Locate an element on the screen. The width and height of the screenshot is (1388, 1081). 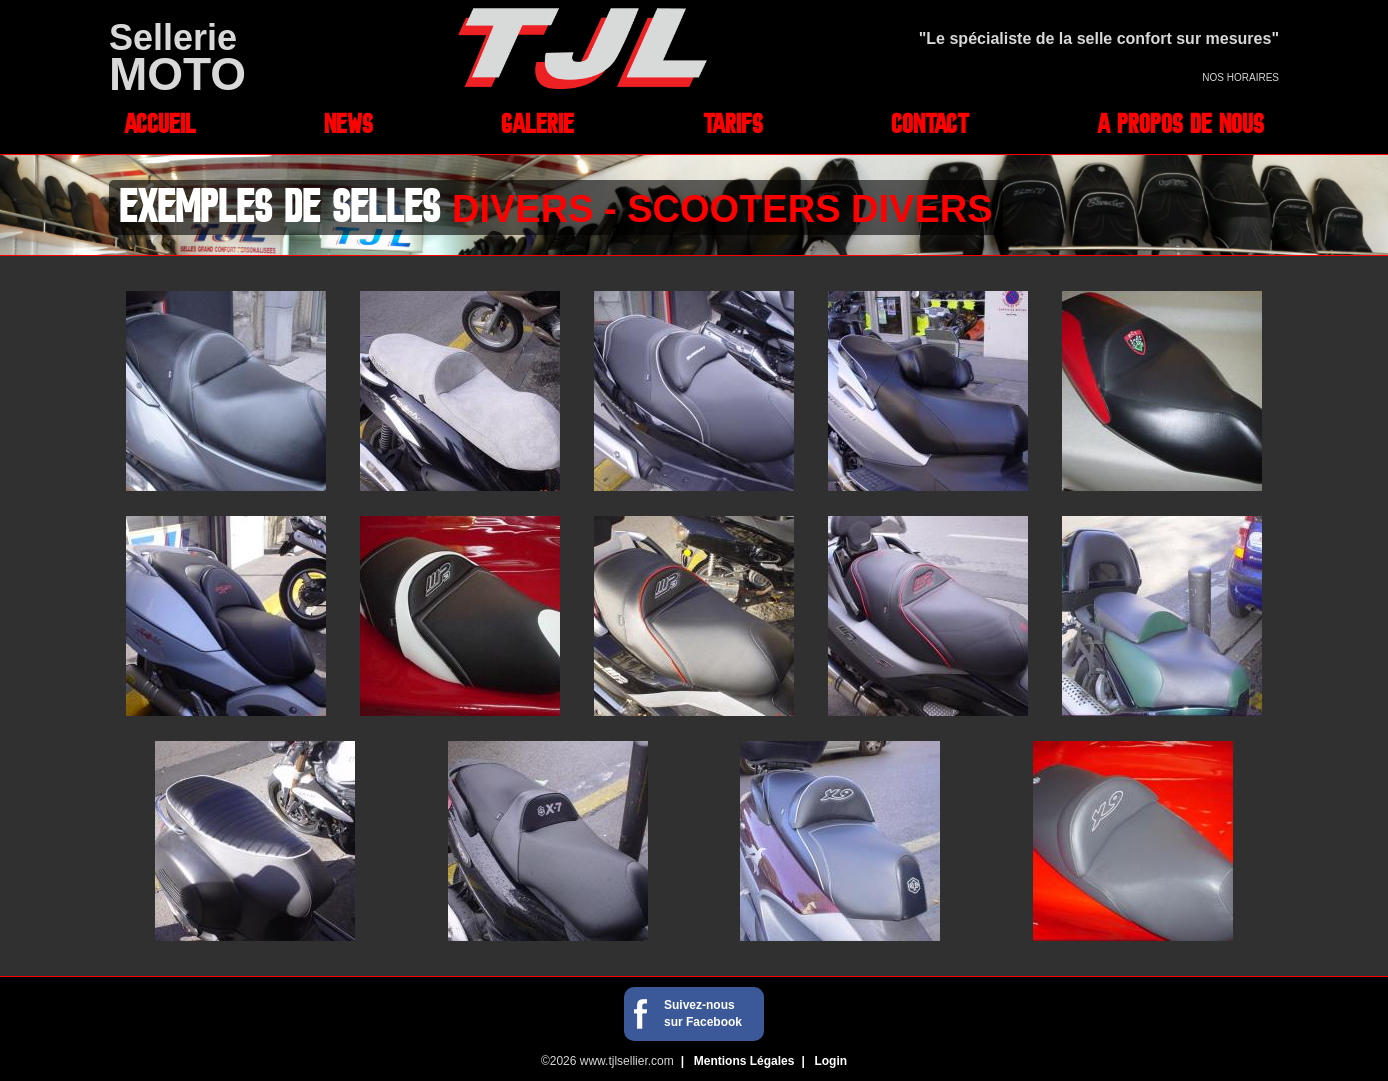
Login is located at coordinates (830, 1061).